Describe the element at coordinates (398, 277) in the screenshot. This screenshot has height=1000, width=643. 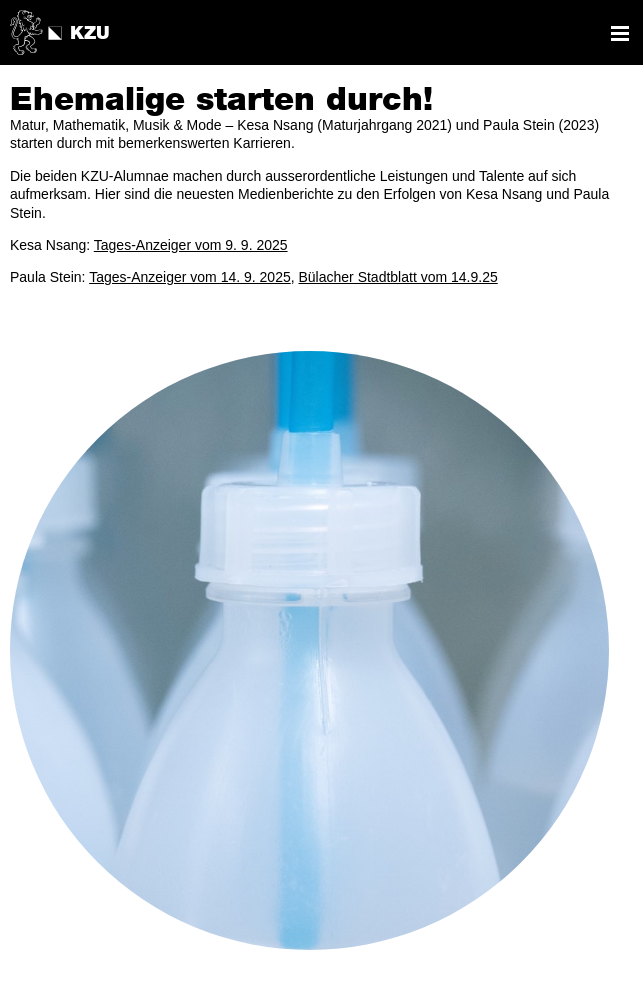
I see `Bülacher Stadtblatt vom 14.9.25` at that location.